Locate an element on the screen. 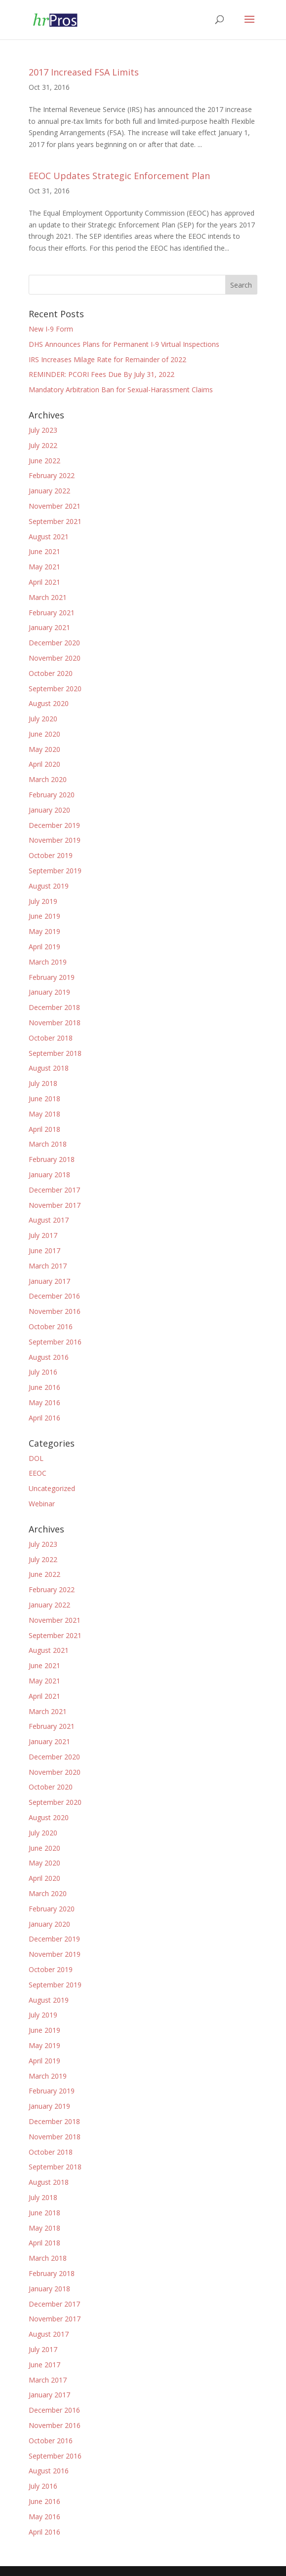  December 2019 is located at coordinates (54, 825).